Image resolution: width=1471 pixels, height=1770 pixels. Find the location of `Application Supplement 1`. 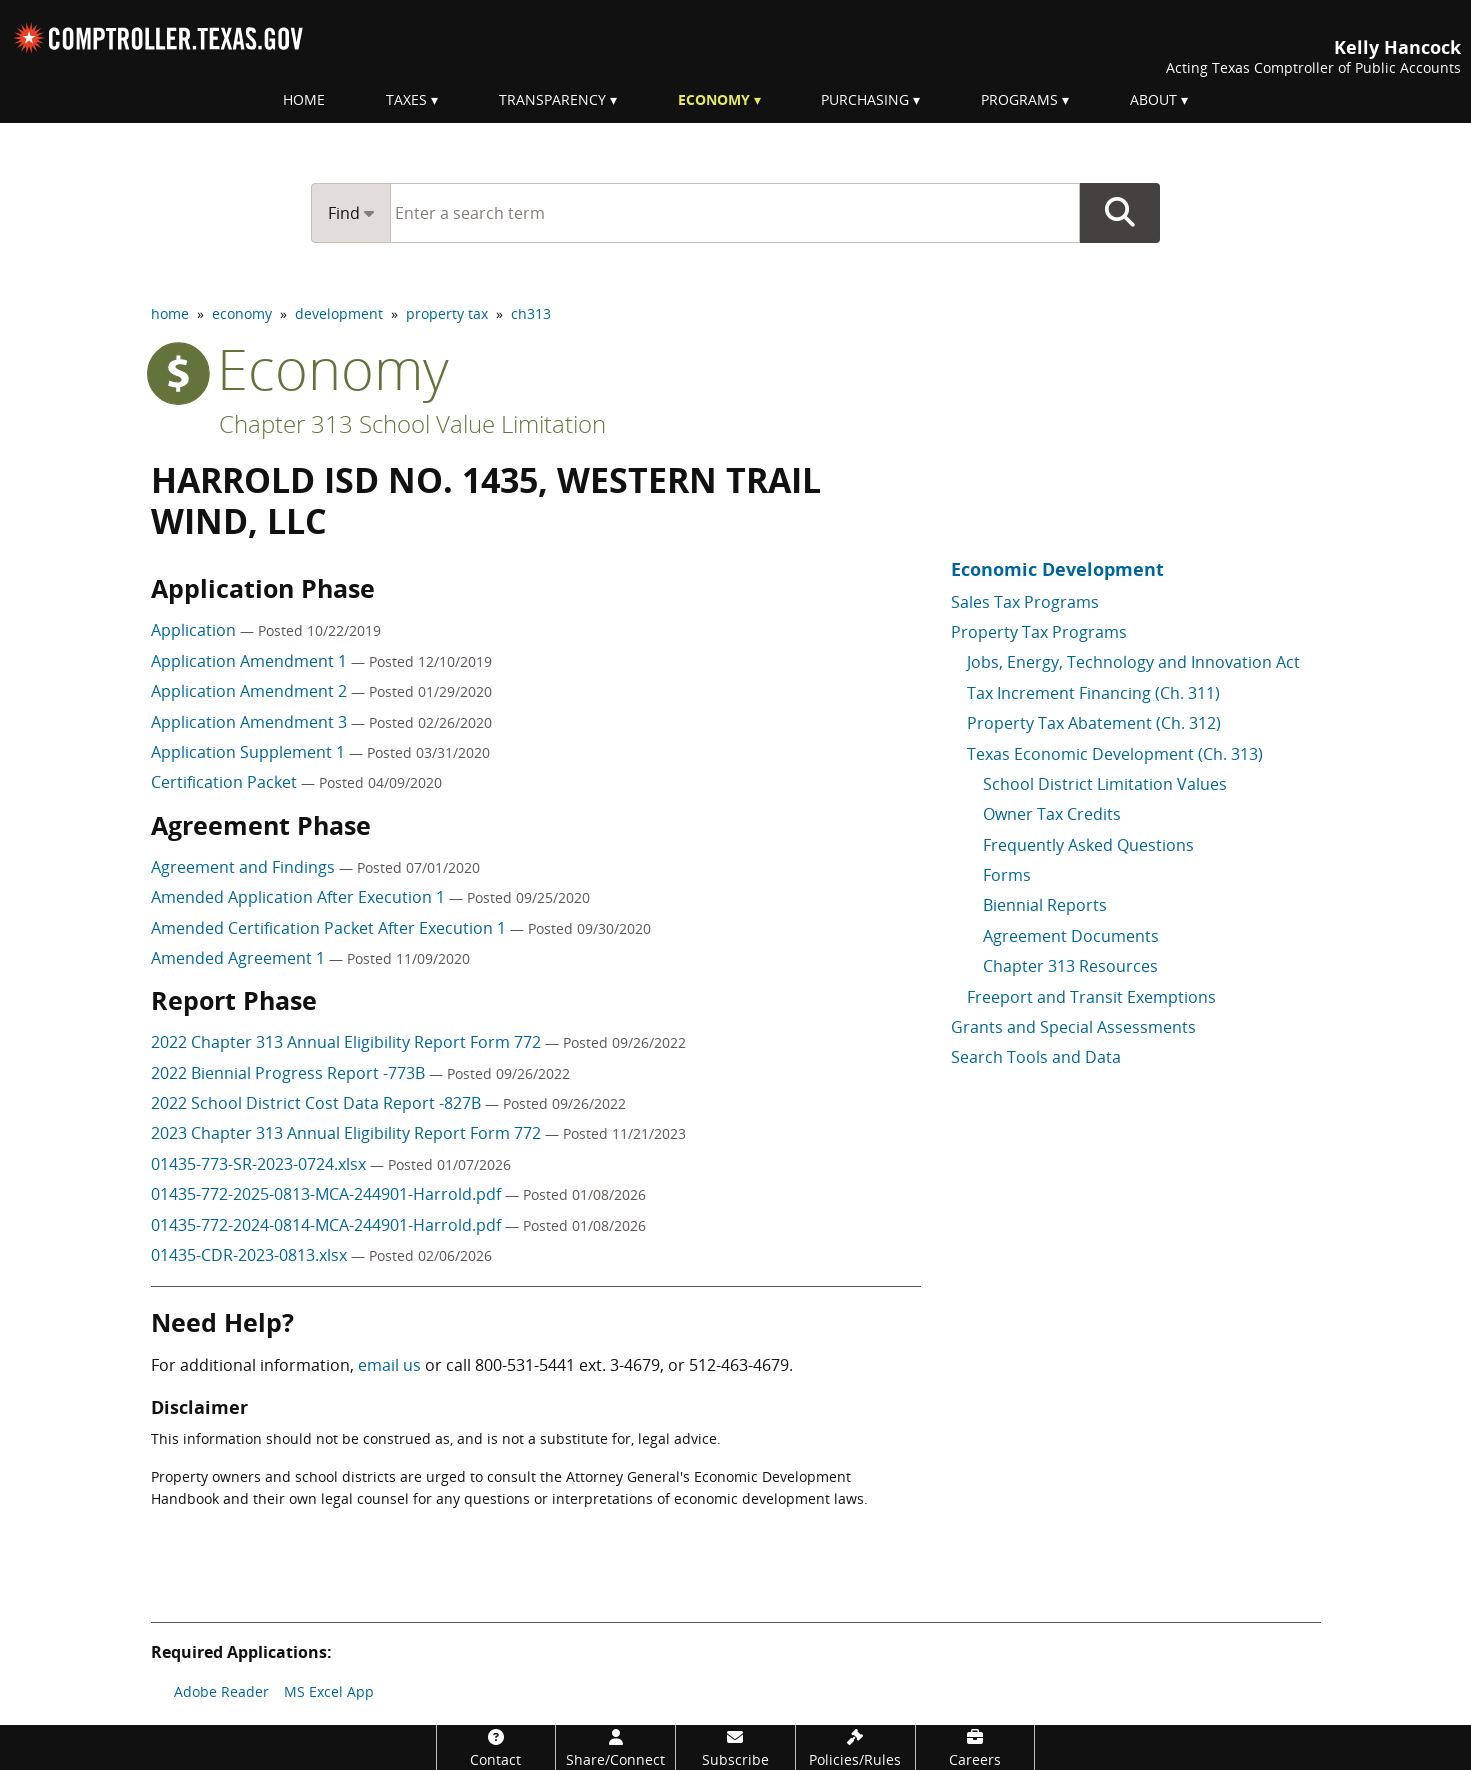

Application Supplement 1 is located at coordinates (250, 752).